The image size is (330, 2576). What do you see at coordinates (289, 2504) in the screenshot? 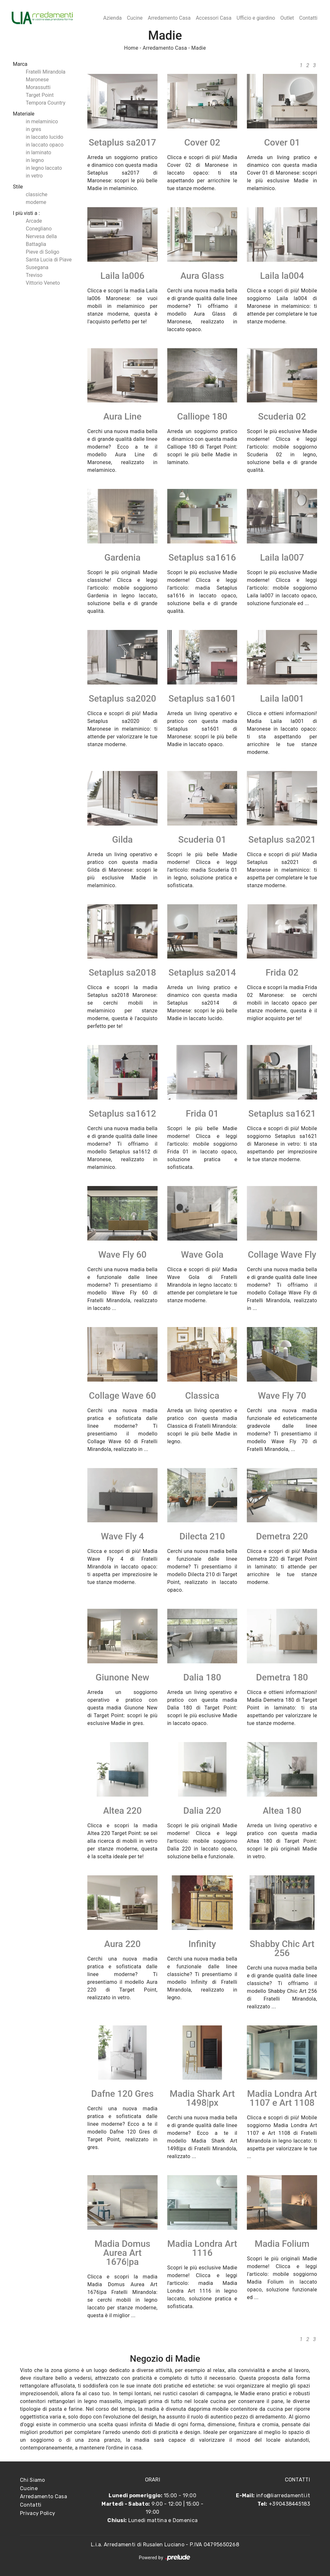
I see `+390438445183` at bounding box center [289, 2504].